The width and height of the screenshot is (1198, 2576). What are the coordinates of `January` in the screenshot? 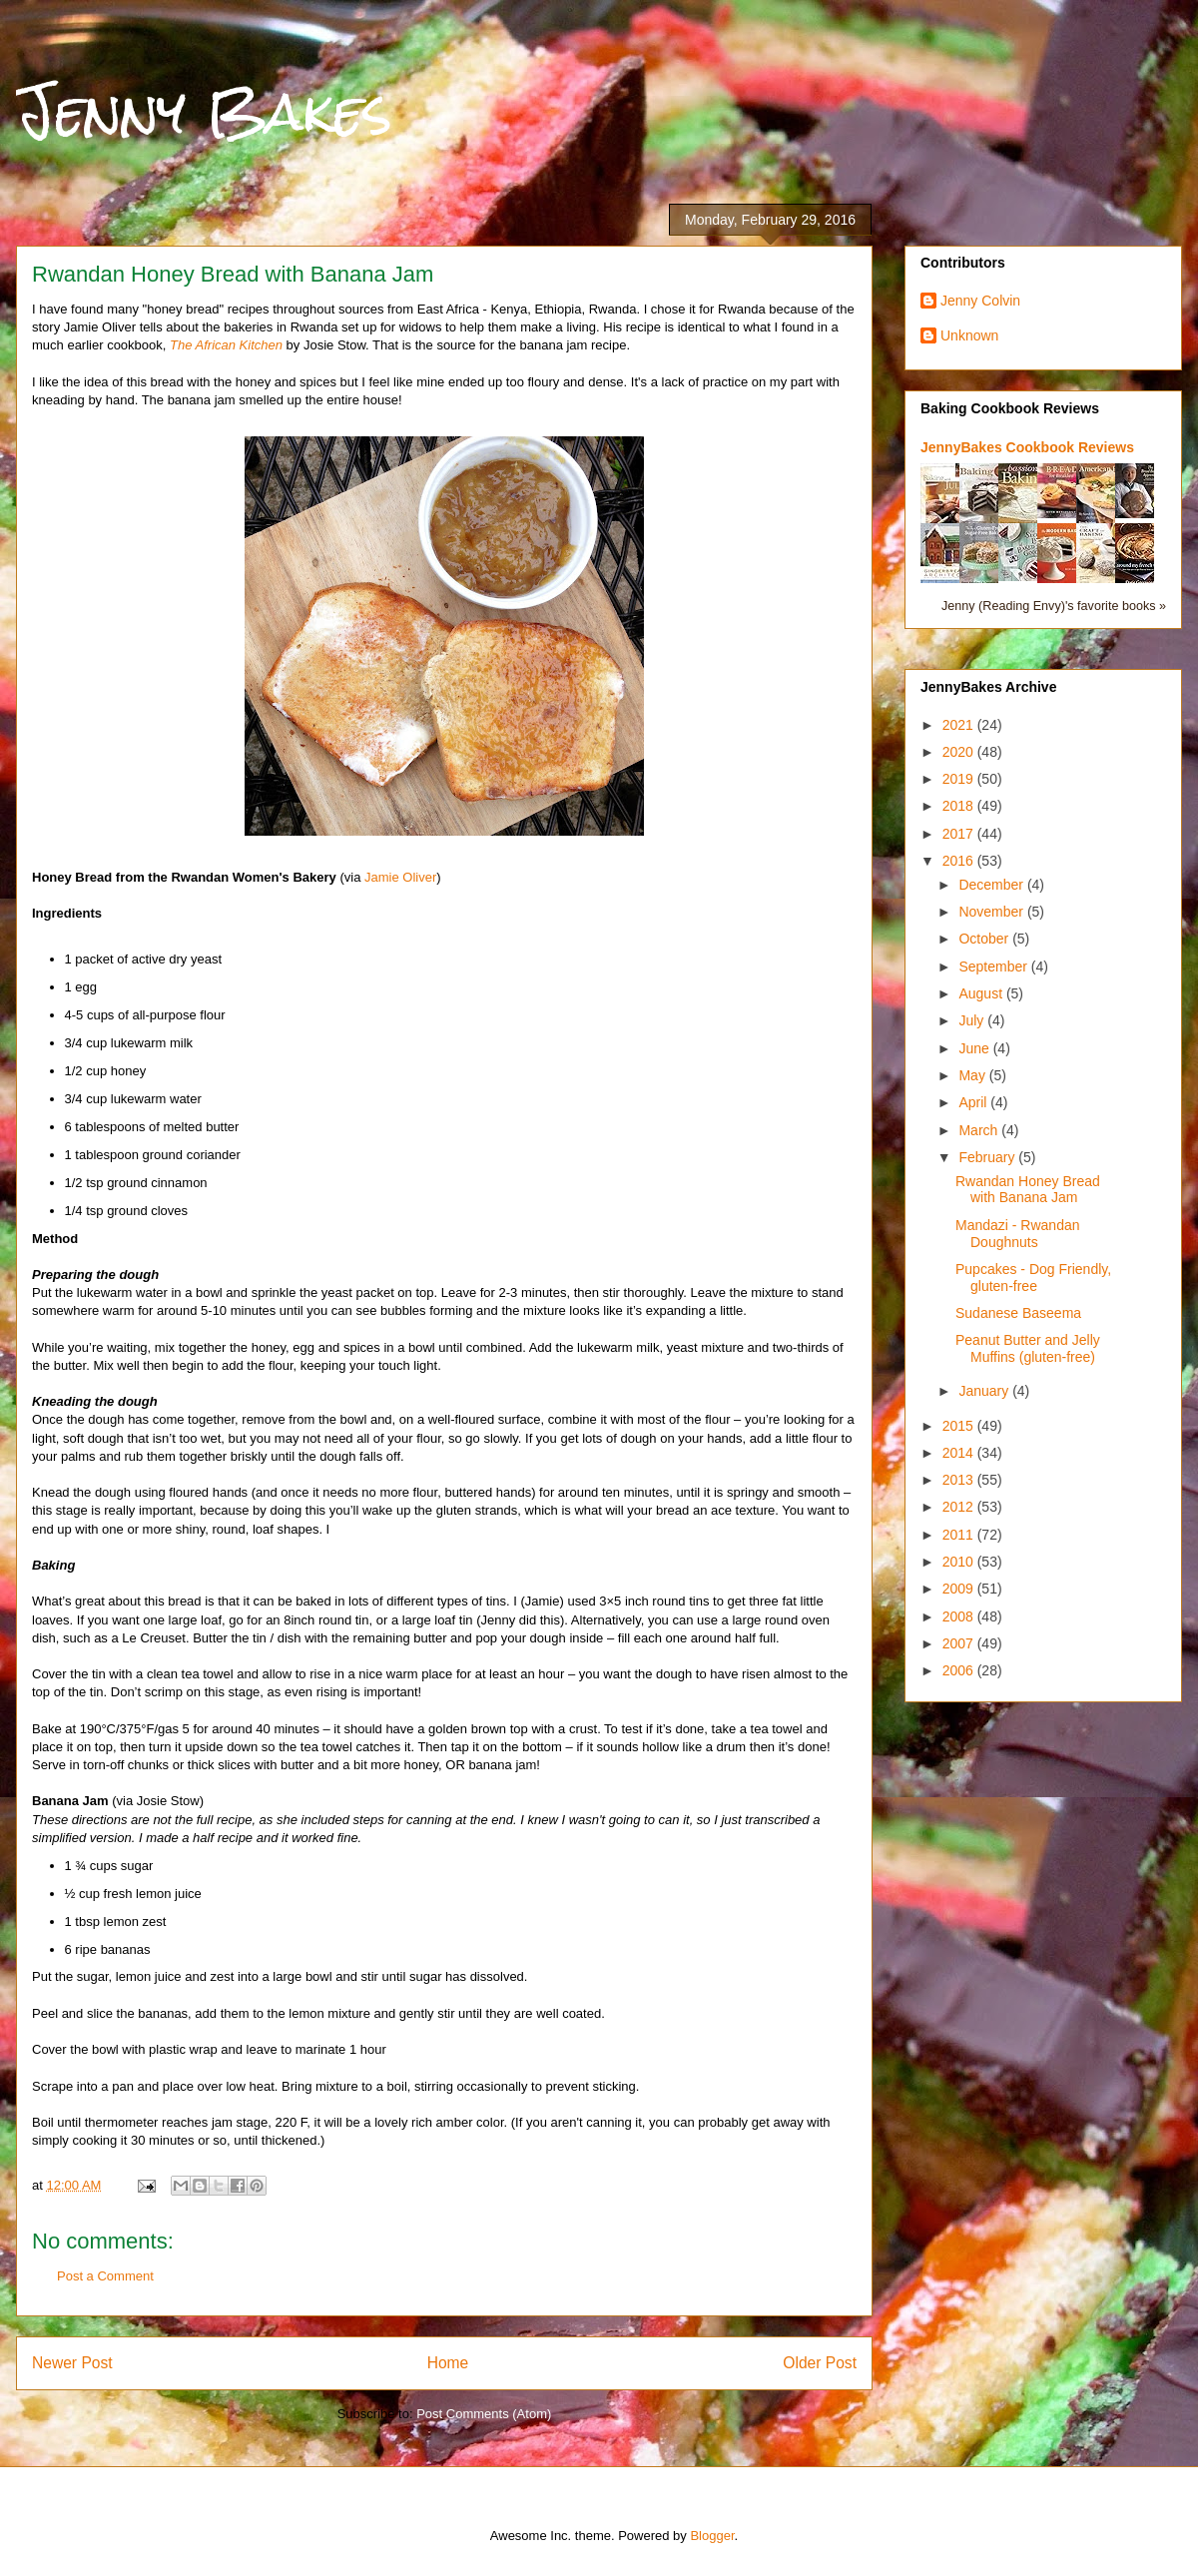 It's located at (985, 1391).